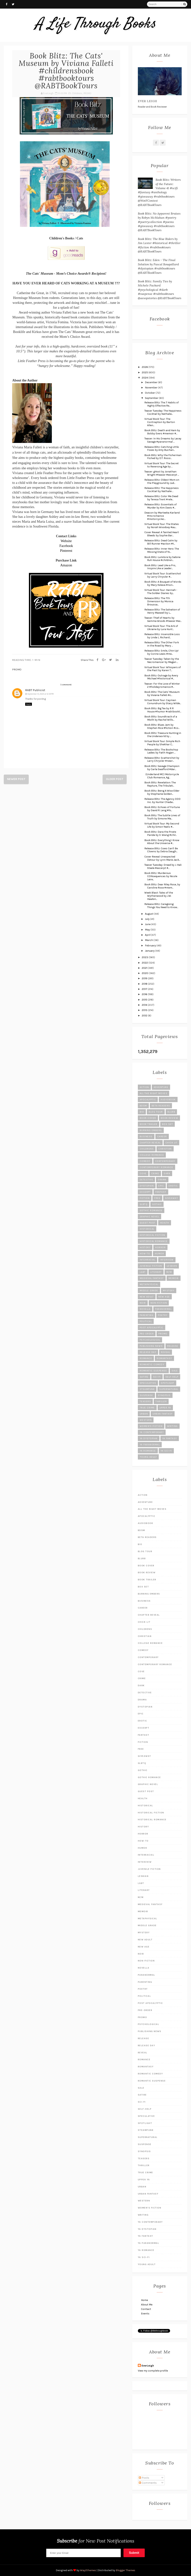  What do you see at coordinates (87, 93) in the screenshot?
I see `PROMO` at bounding box center [87, 93].